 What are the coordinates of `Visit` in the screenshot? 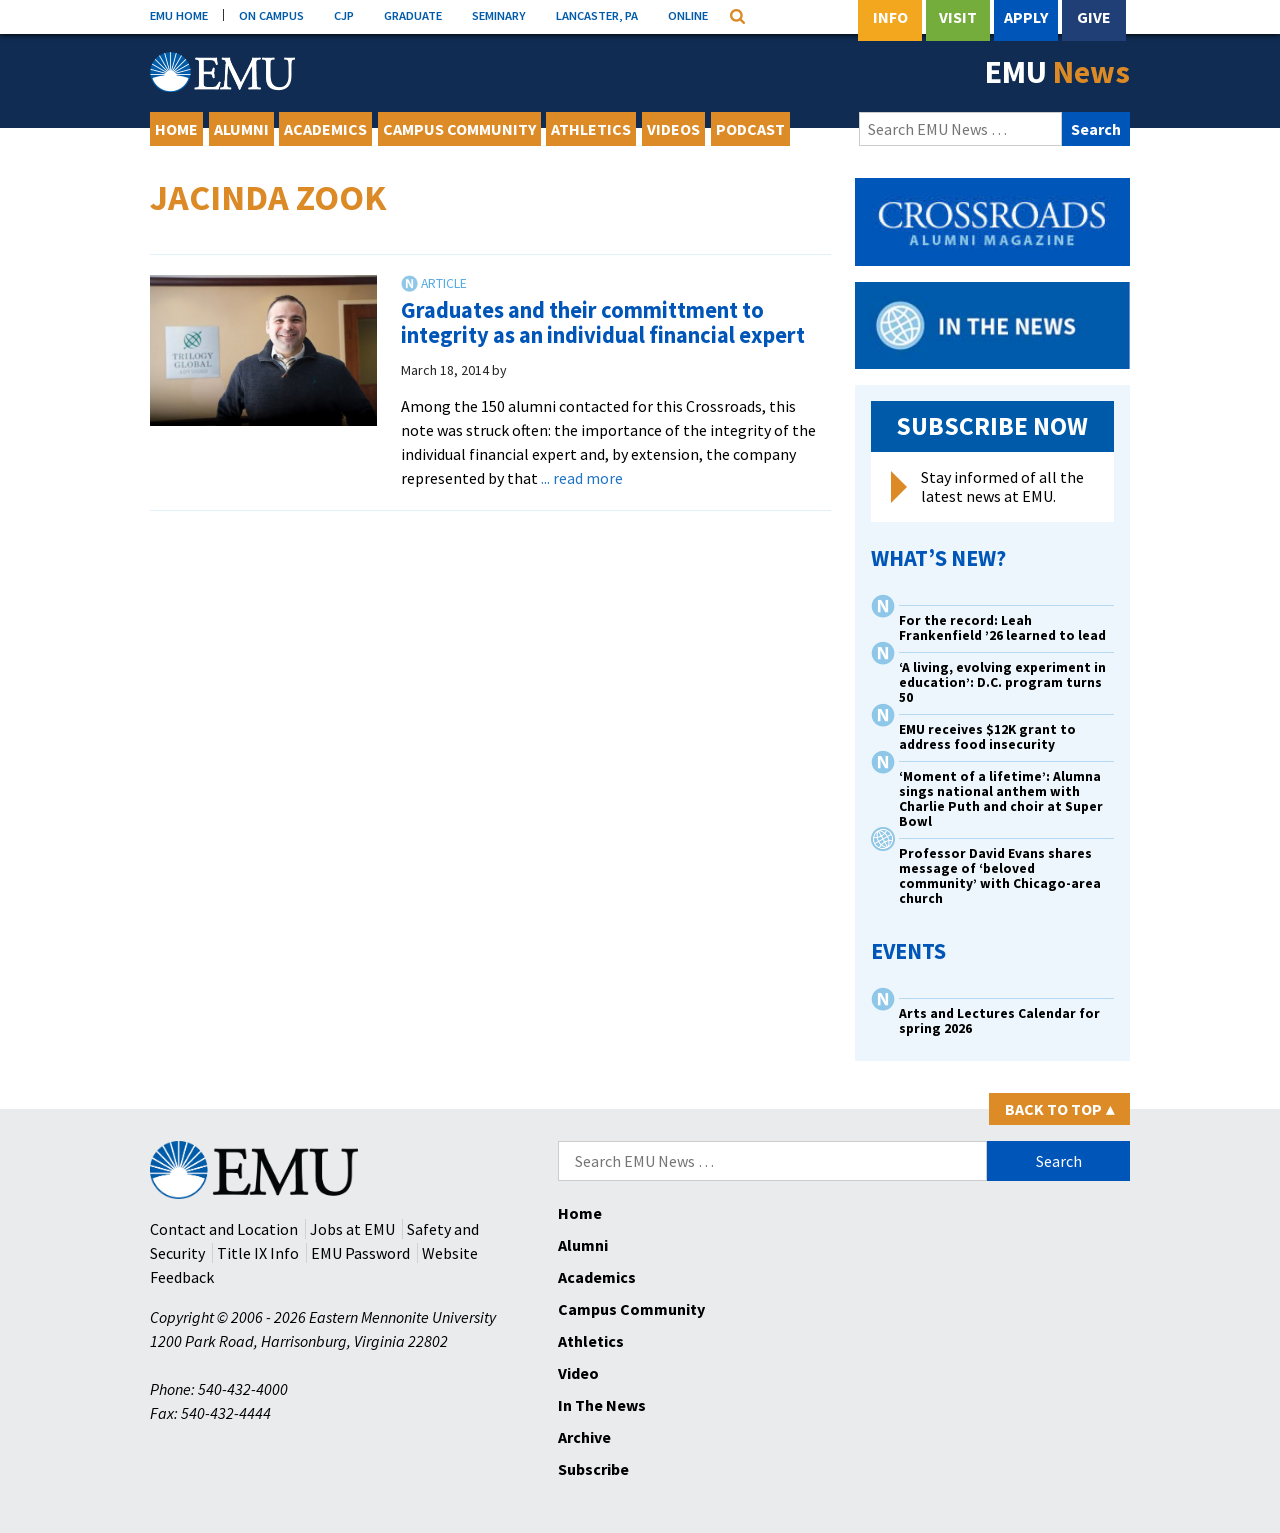 It's located at (958, 17).